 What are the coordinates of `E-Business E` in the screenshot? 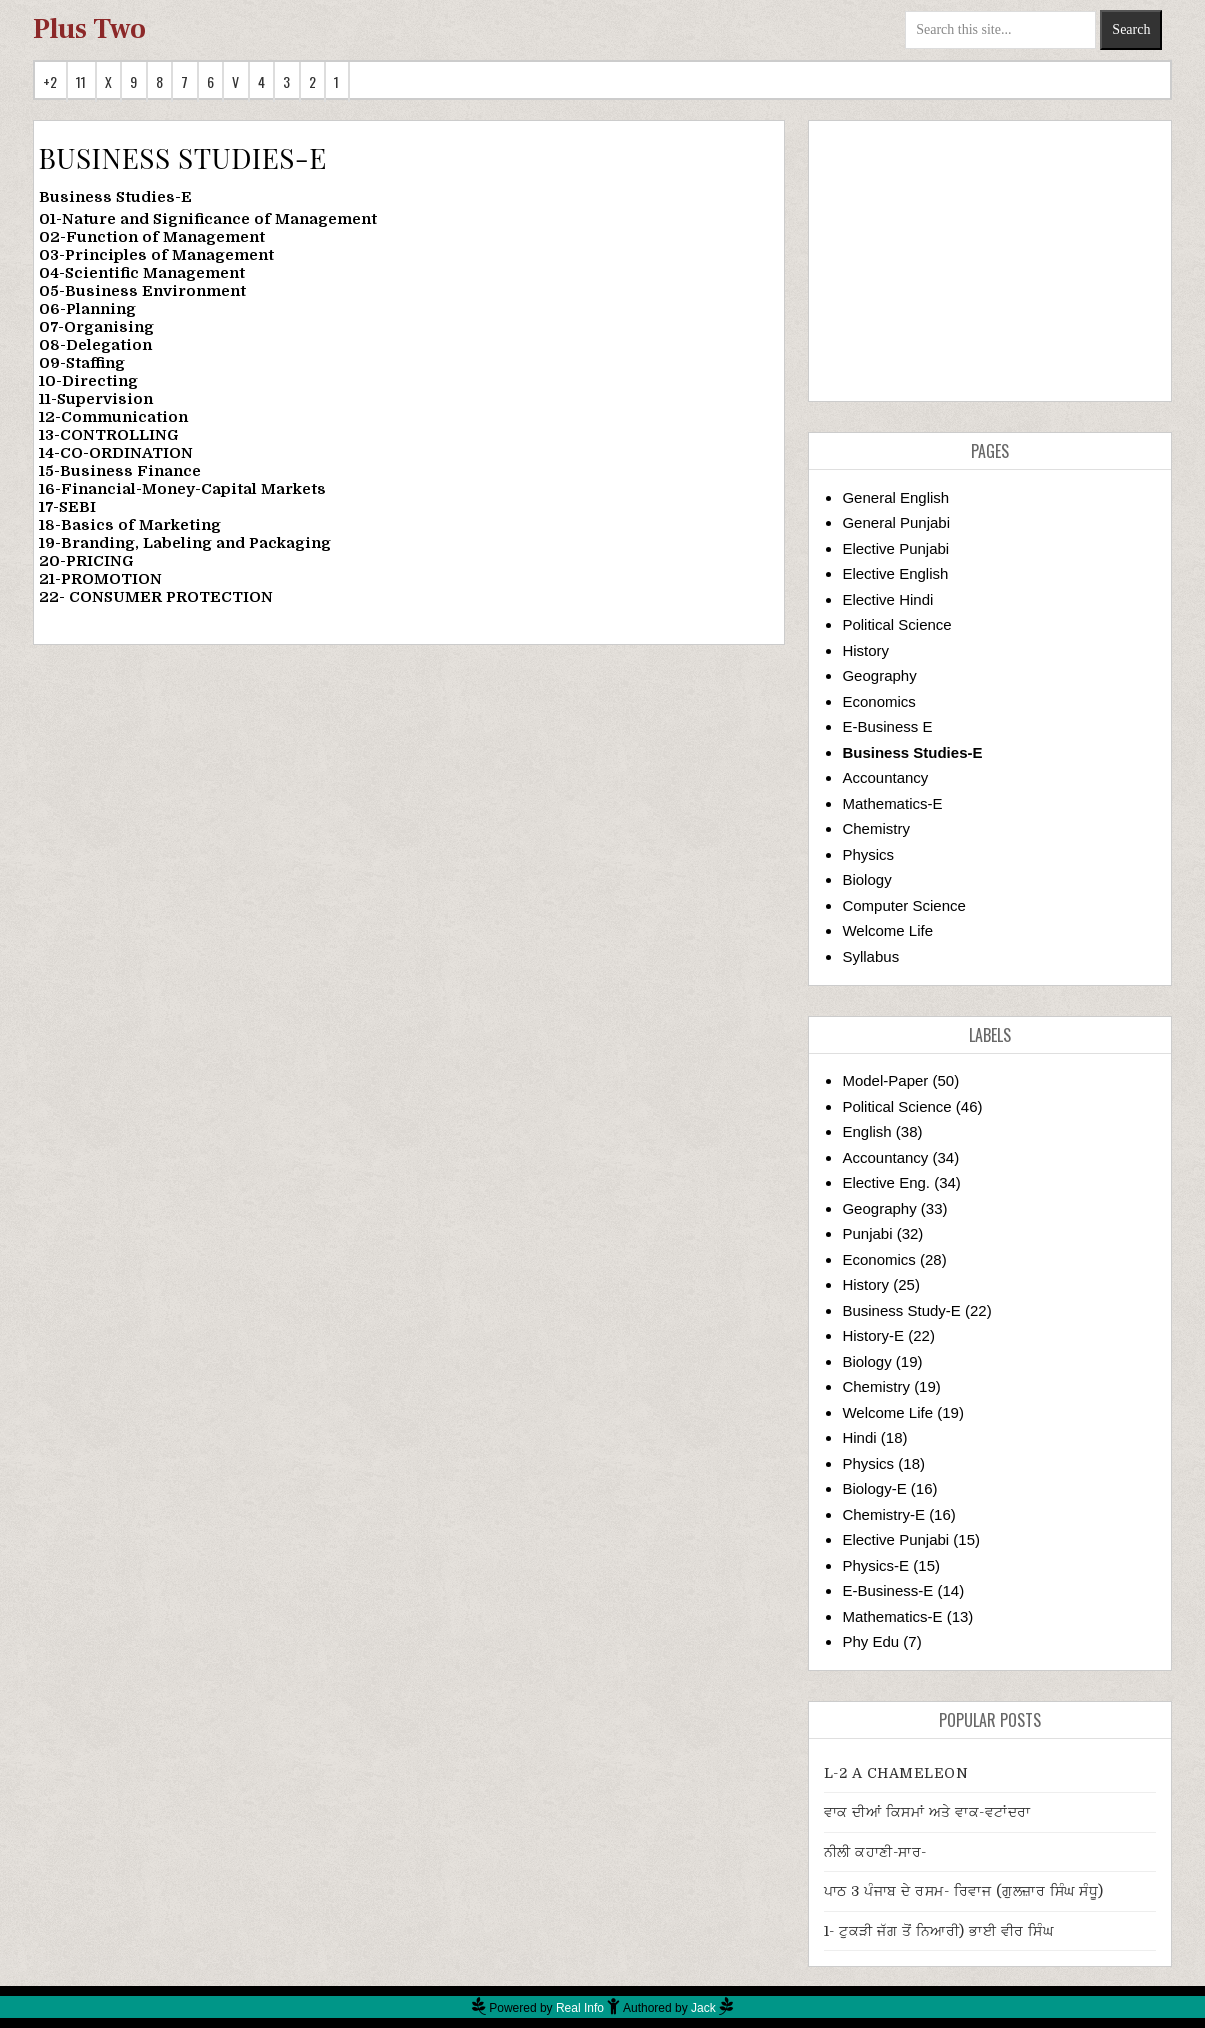 It's located at (887, 726).